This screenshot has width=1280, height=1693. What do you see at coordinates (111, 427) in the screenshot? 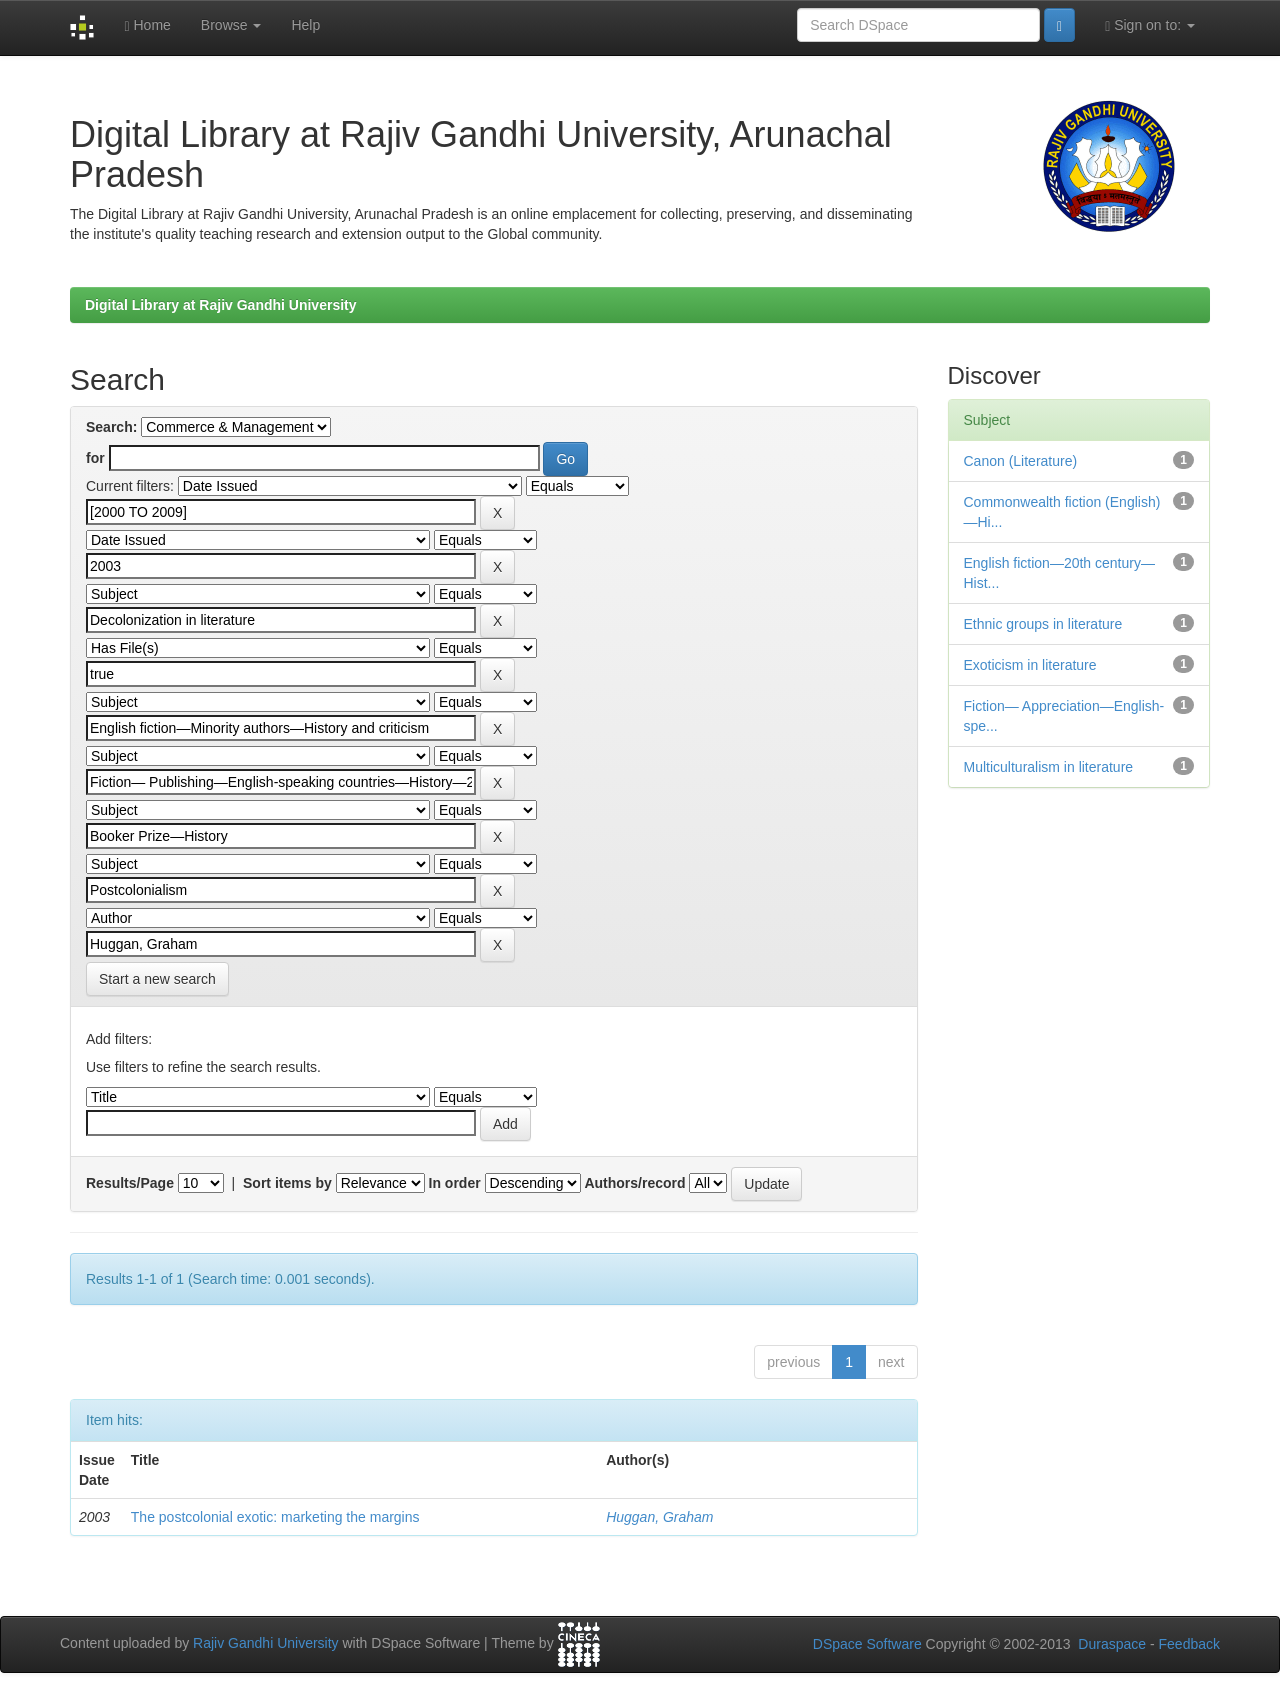
I see `Search:` at bounding box center [111, 427].